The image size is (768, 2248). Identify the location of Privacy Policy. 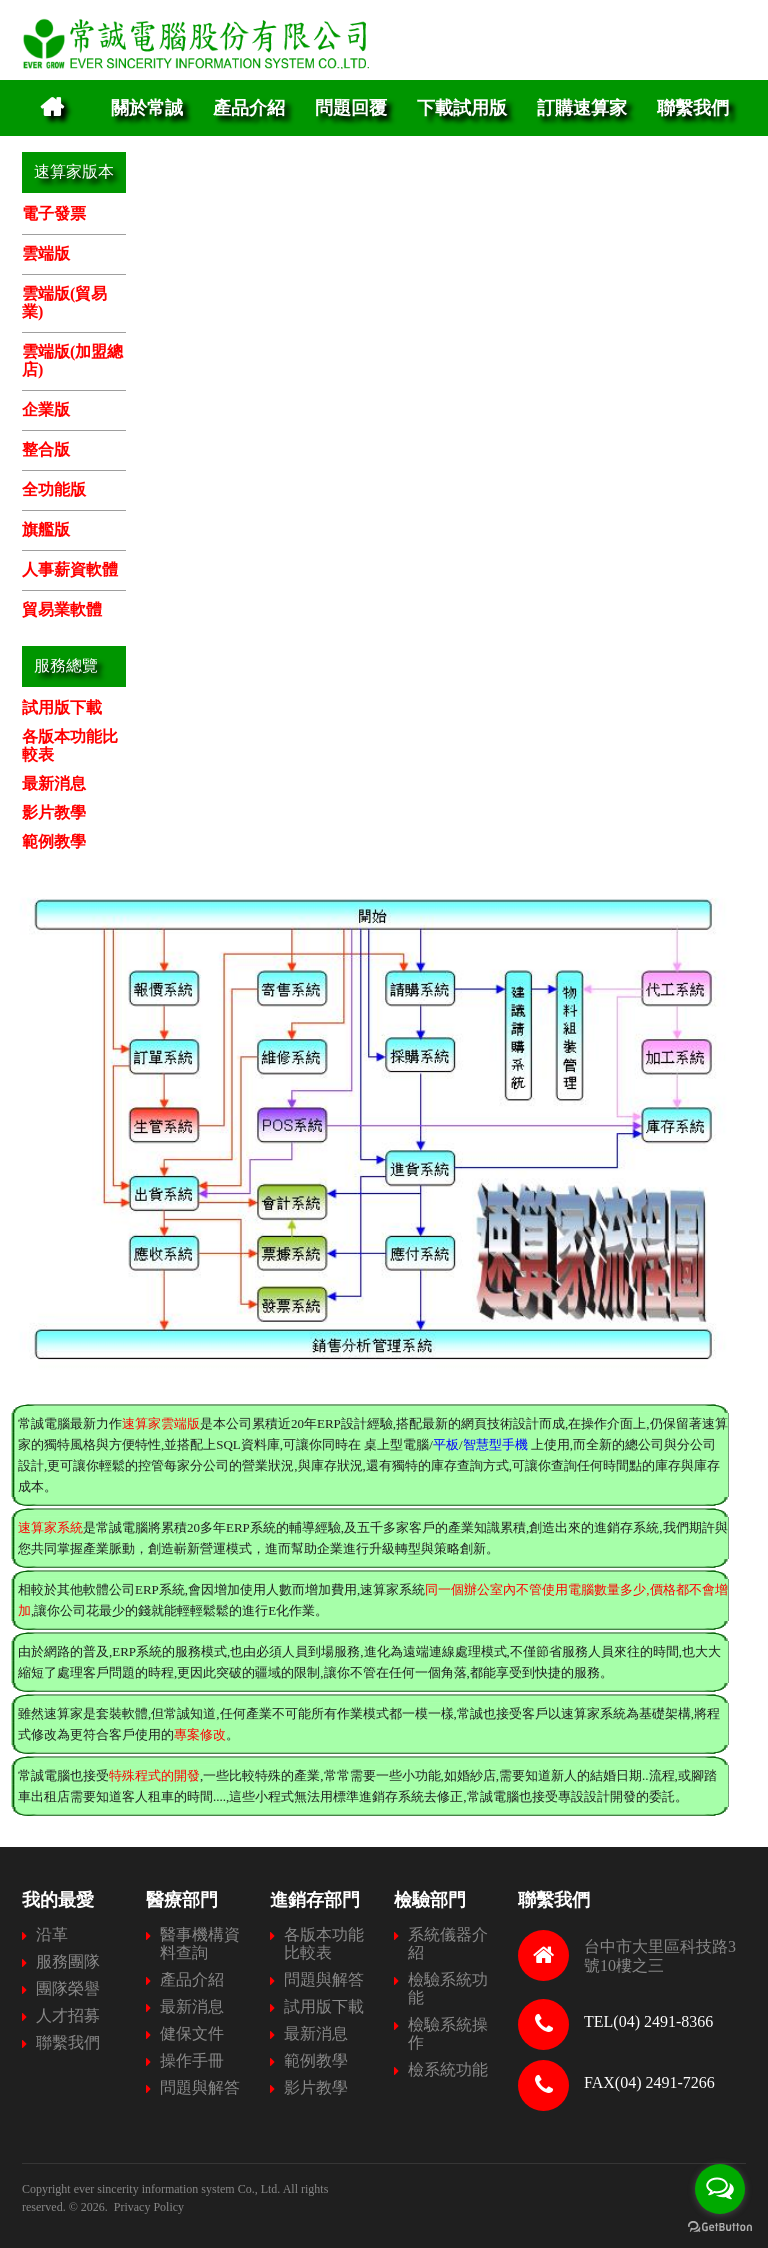
(149, 2207).